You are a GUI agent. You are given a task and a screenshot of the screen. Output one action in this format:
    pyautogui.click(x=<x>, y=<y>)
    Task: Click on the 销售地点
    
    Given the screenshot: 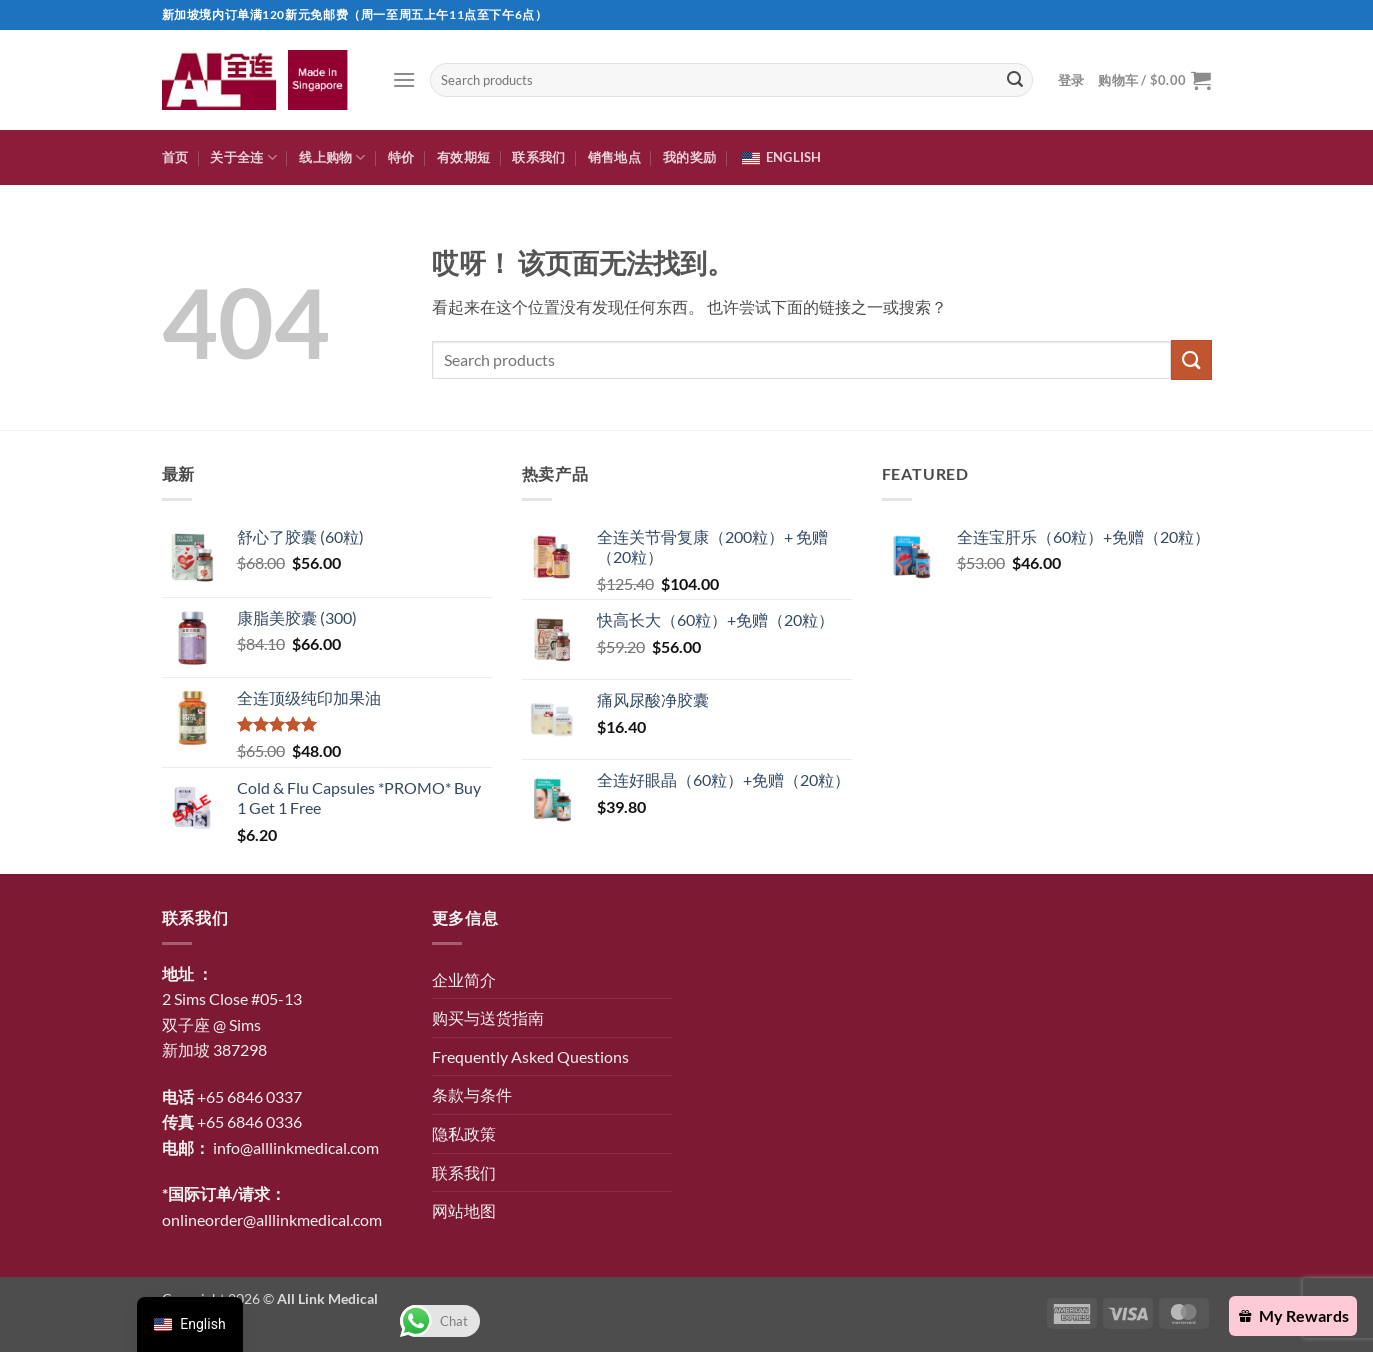 What is the action you would take?
    pyautogui.click(x=614, y=157)
    